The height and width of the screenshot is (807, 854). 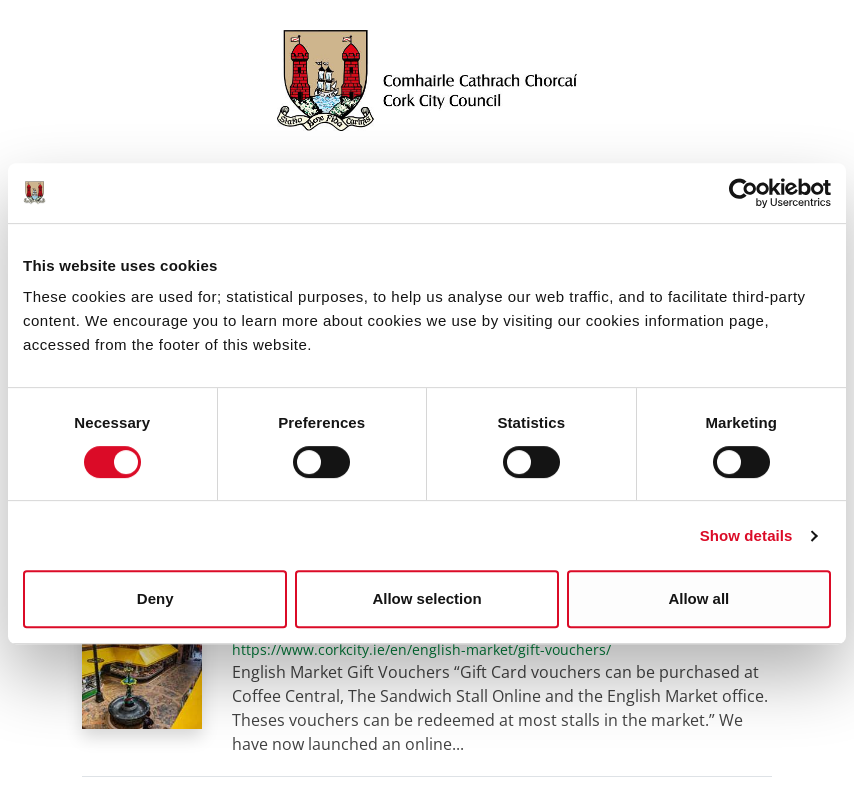 I want to click on Deny, so click(x=155, y=598).